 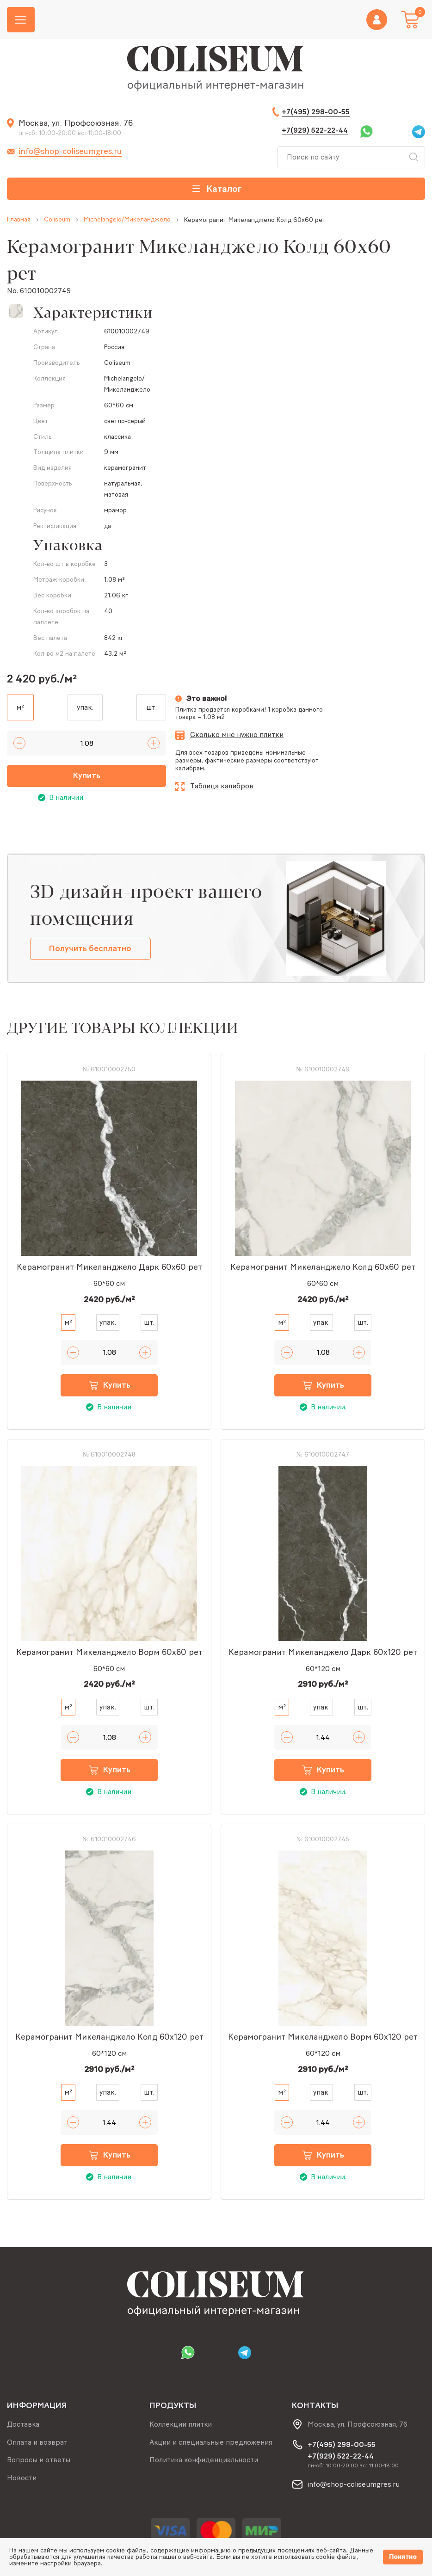 I want to click on Сколько мне нужно плитки, so click(x=237, y=735).